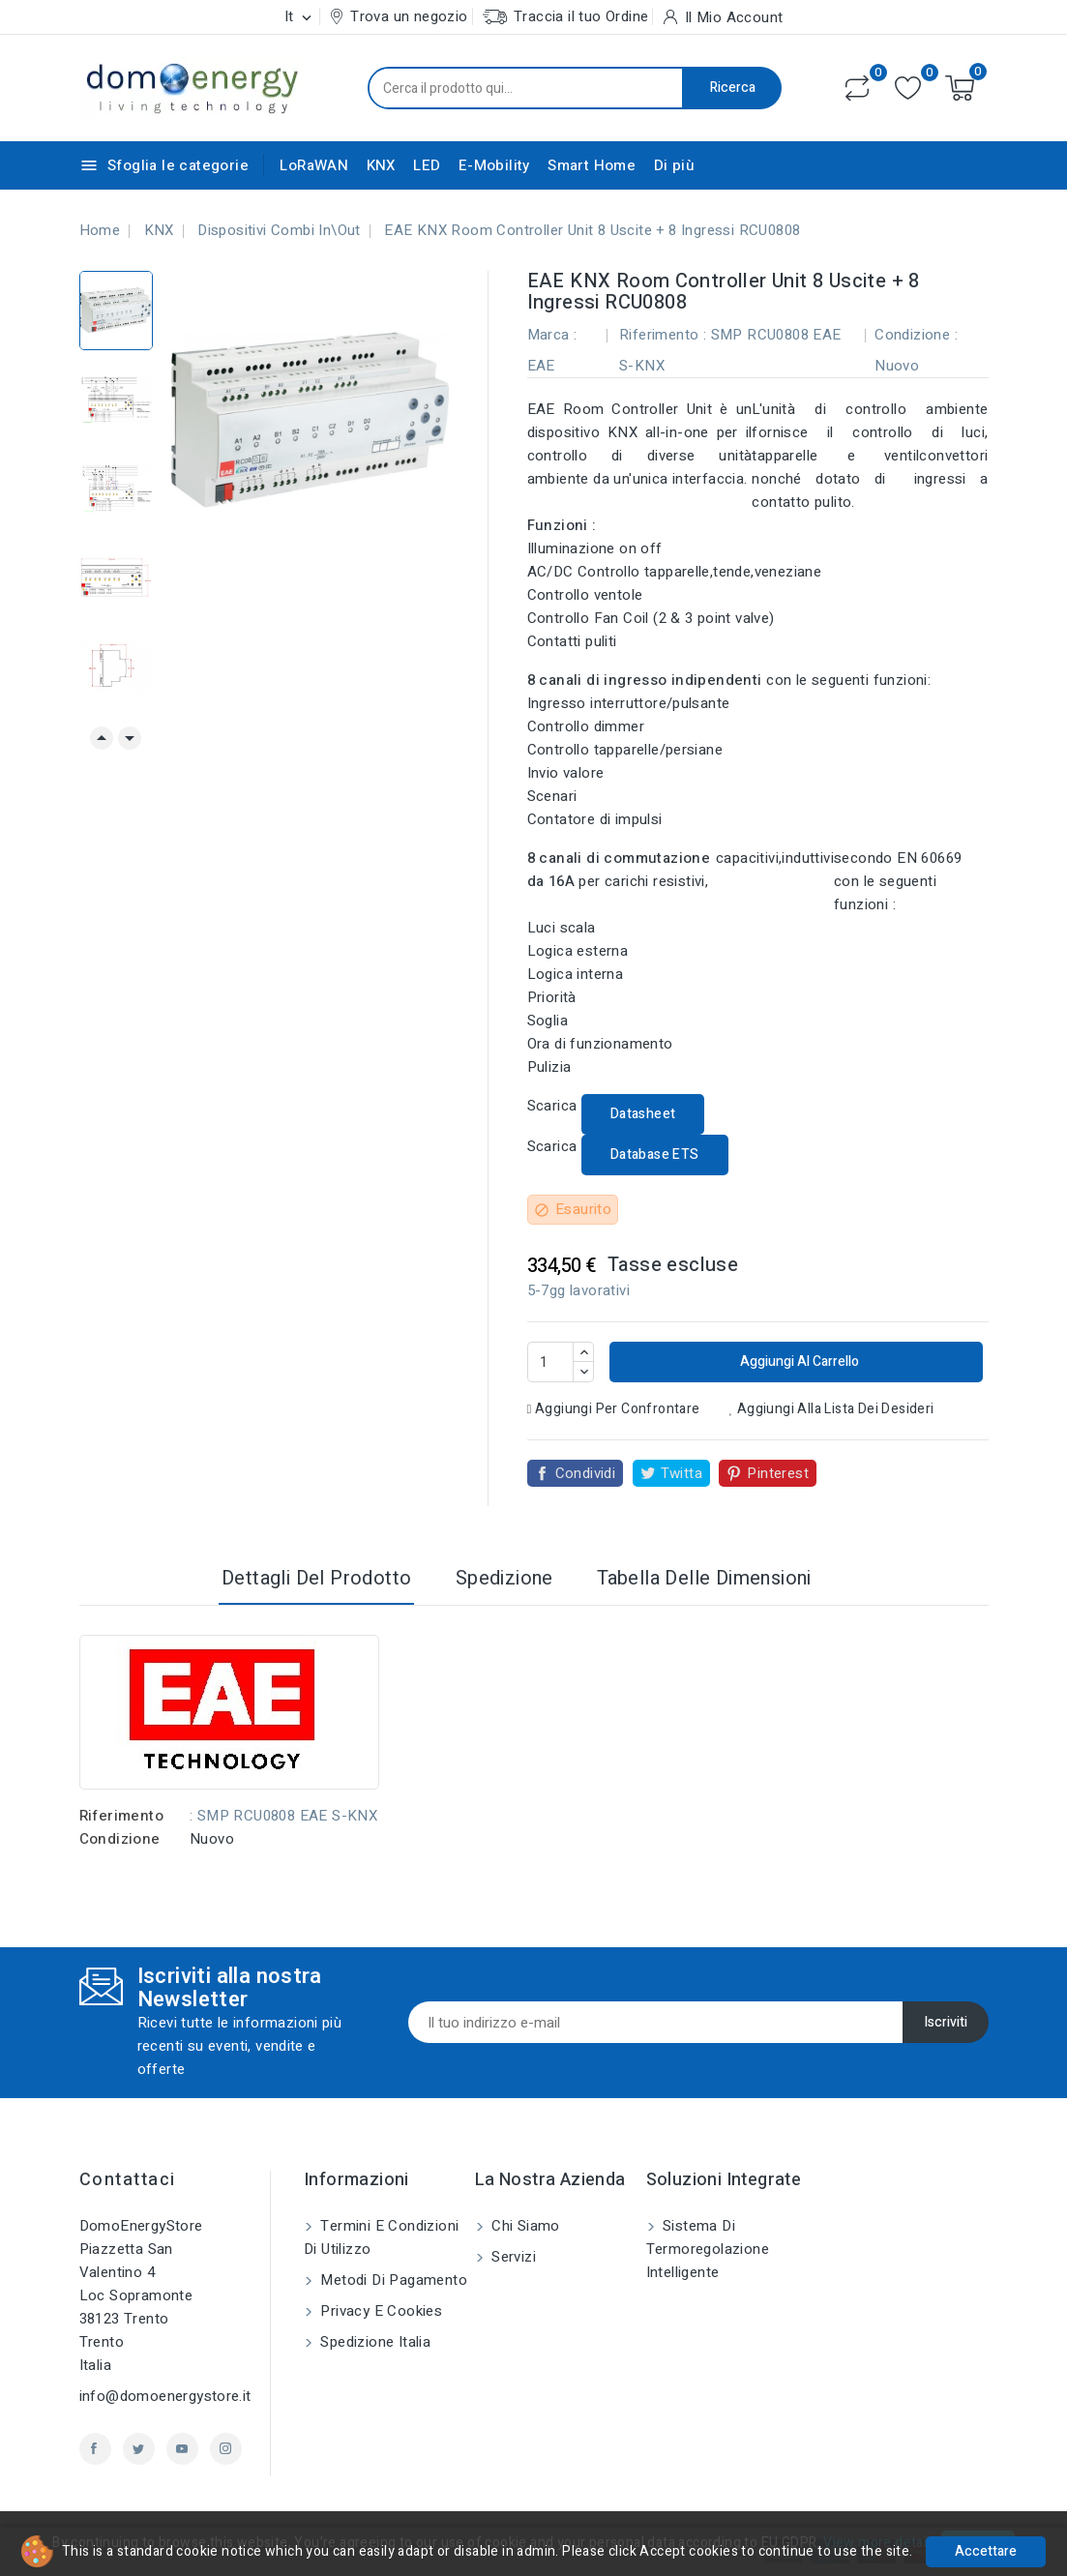 The width and height of the screenshot is (1067, 2576). Describe the element at coordinates (986, 2551) in the screenshot. I see `Accettare` at that location.